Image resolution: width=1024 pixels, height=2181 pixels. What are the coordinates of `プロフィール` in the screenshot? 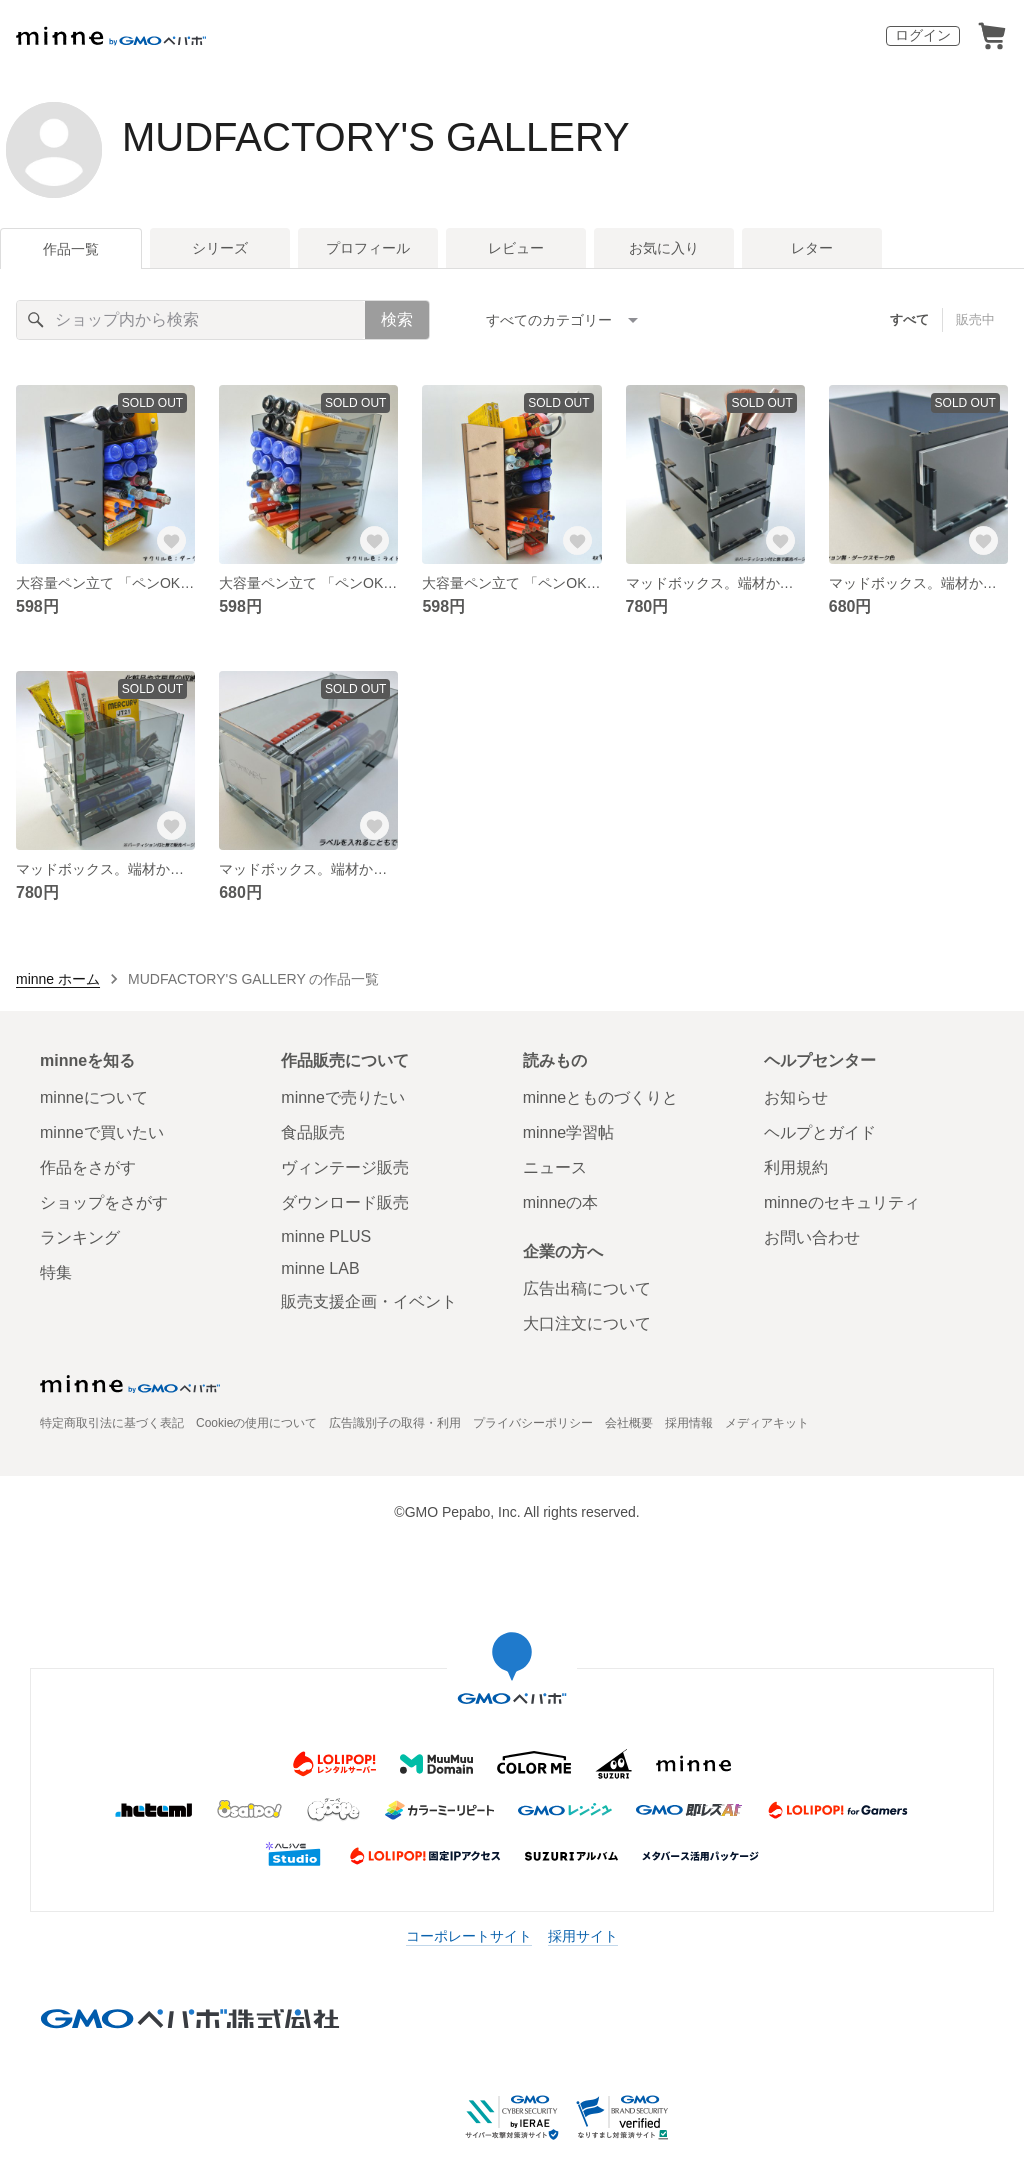 It's located at (368, 248).